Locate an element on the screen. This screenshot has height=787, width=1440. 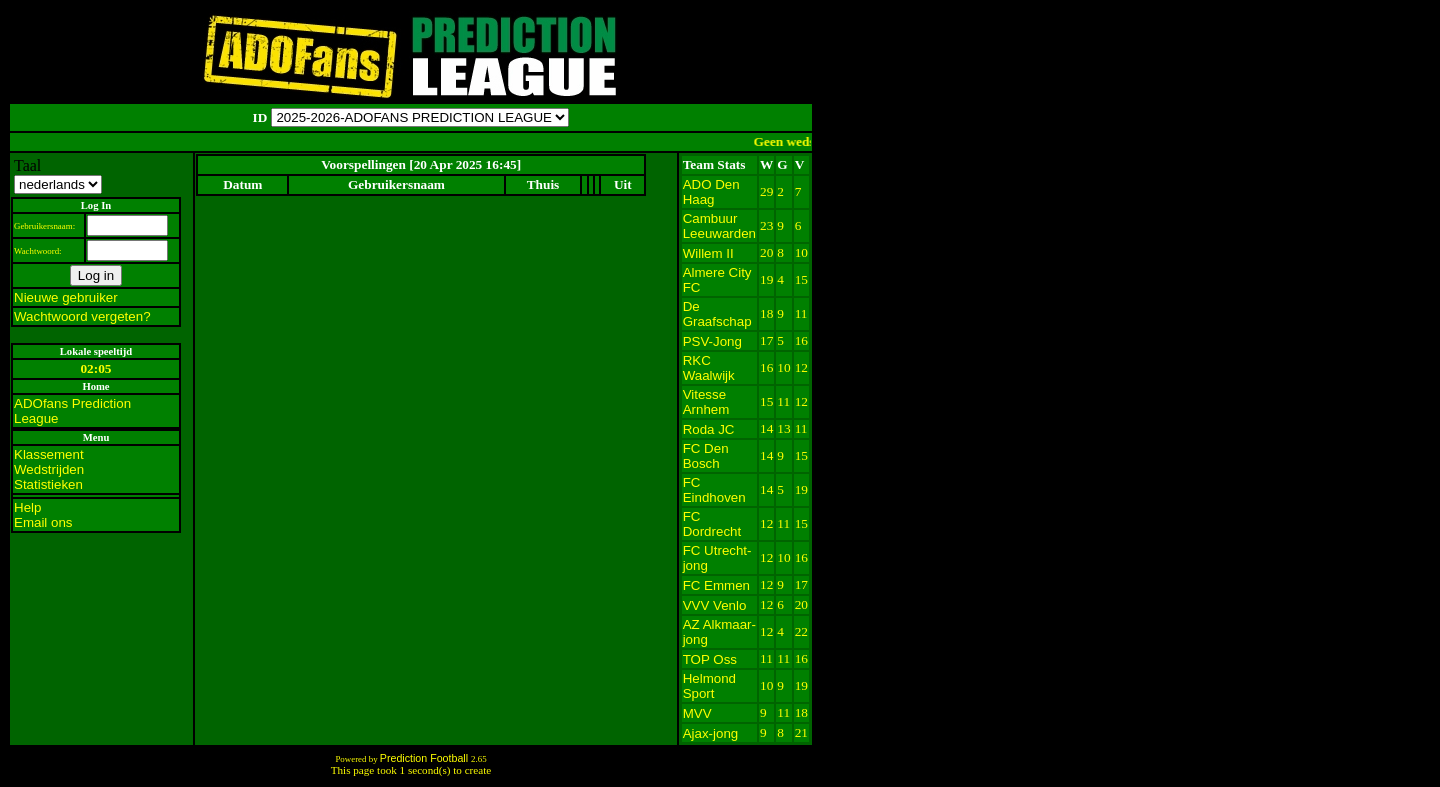
VVV Venlo is located at coordinates (715, 605).